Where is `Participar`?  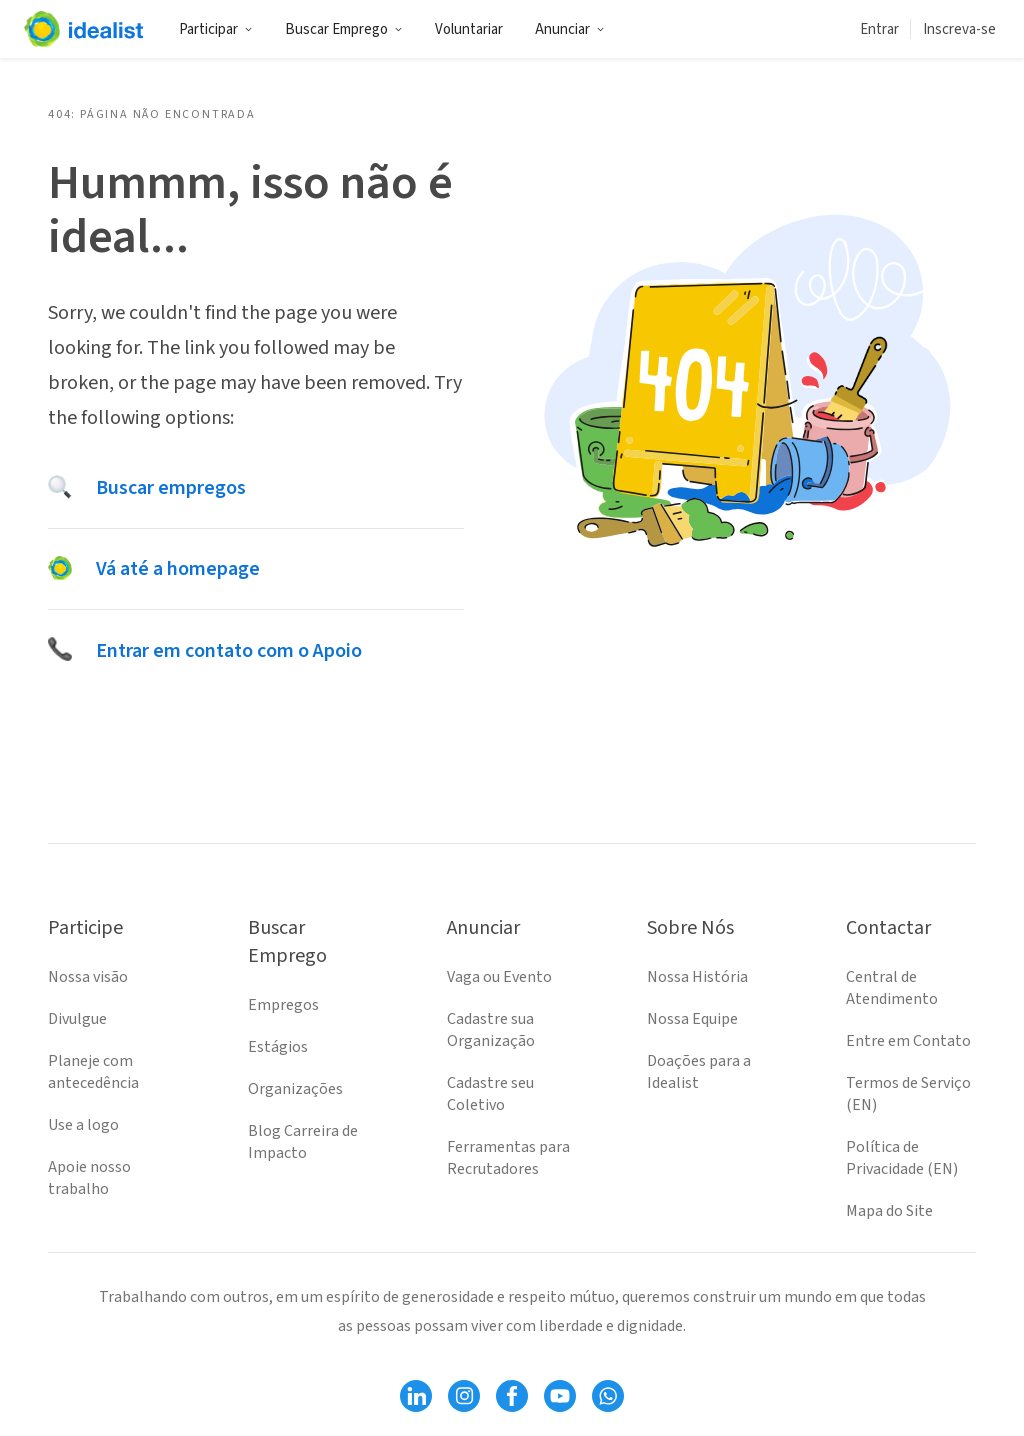
Participar is located at coordinates (216, 29).